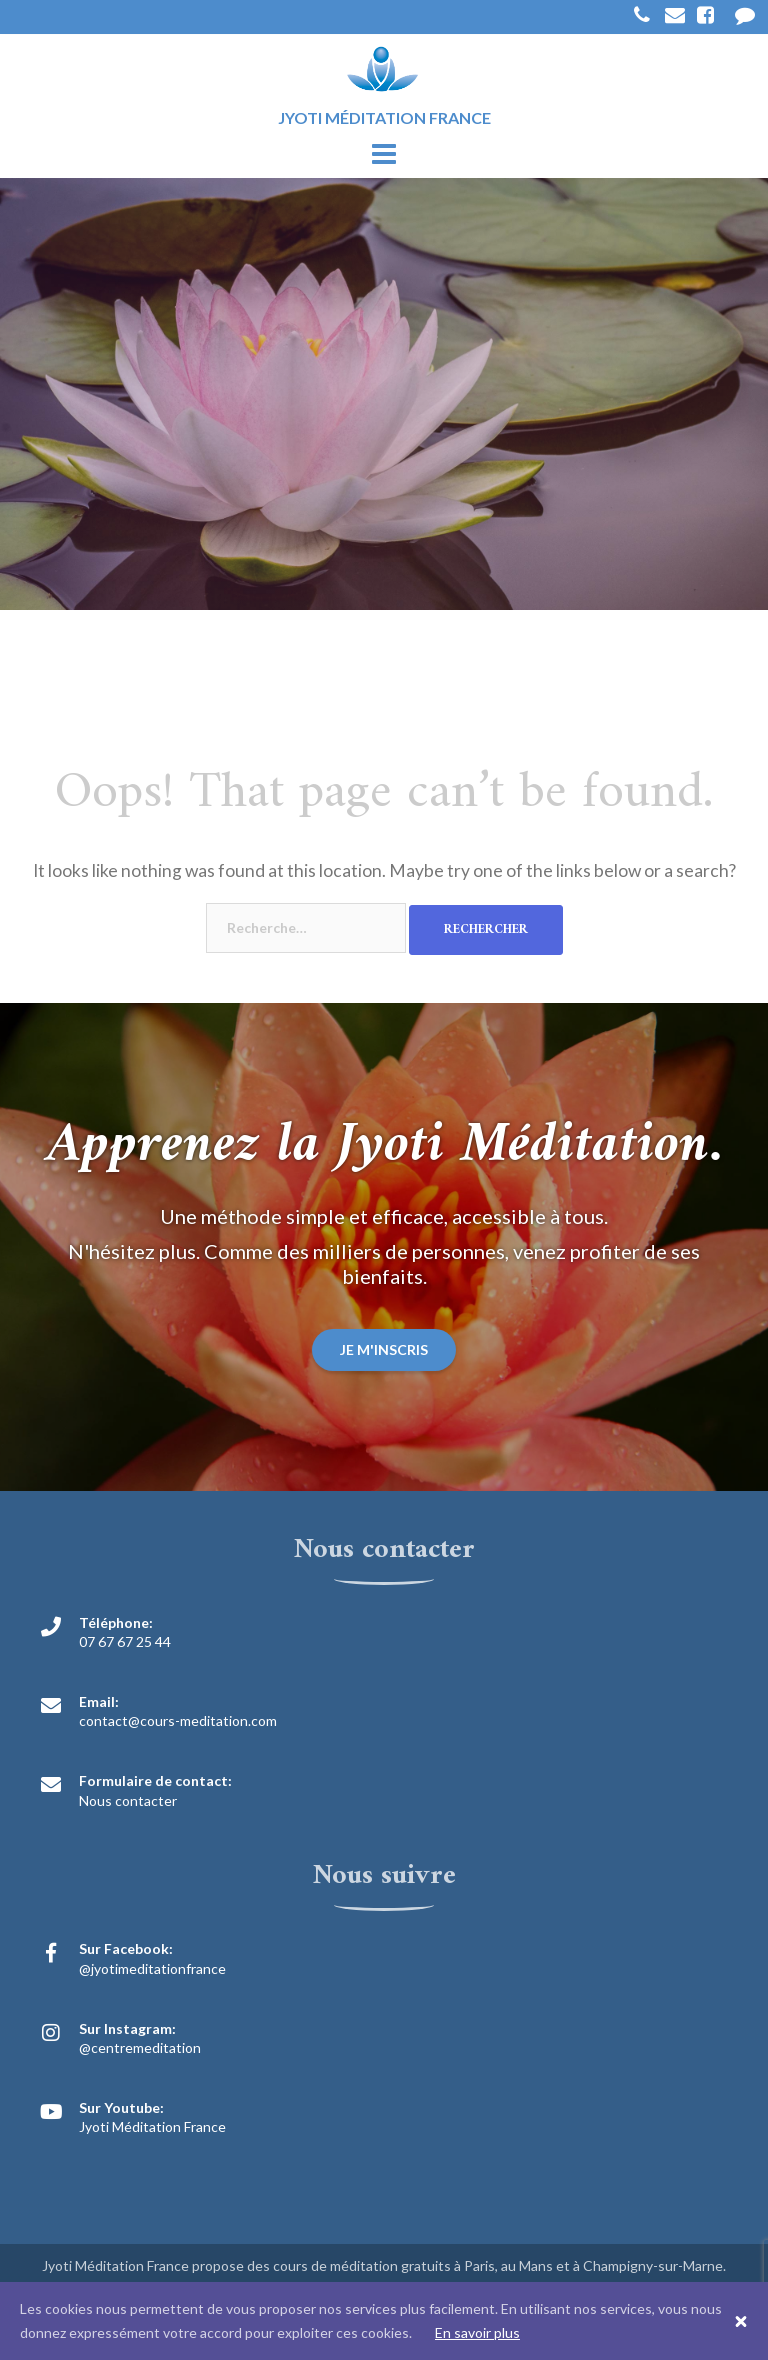 The height and width of the screenshot is (2360, 768). Describe the element at coordinates (155, 1780) in the screenshot. I see `Formulaire de contact:` at that location.